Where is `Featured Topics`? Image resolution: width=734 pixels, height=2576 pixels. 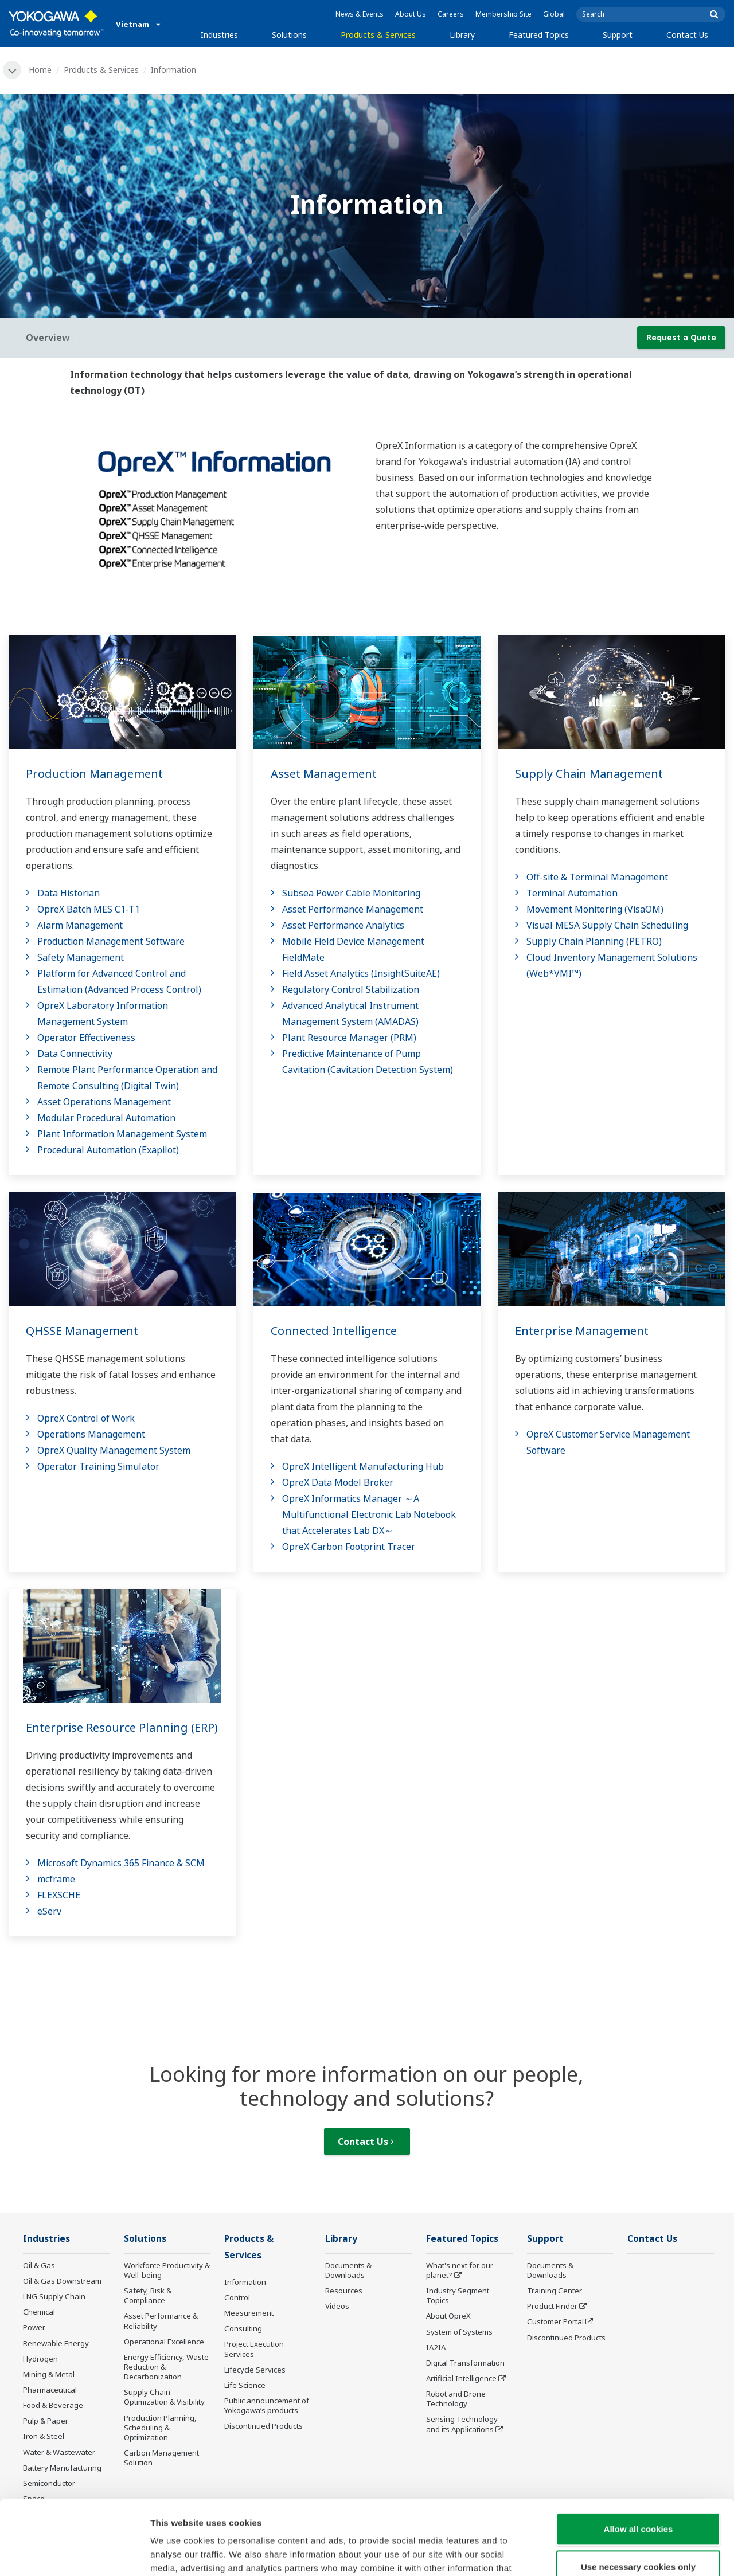 Featured Topics is located at coordinates (539, 34).